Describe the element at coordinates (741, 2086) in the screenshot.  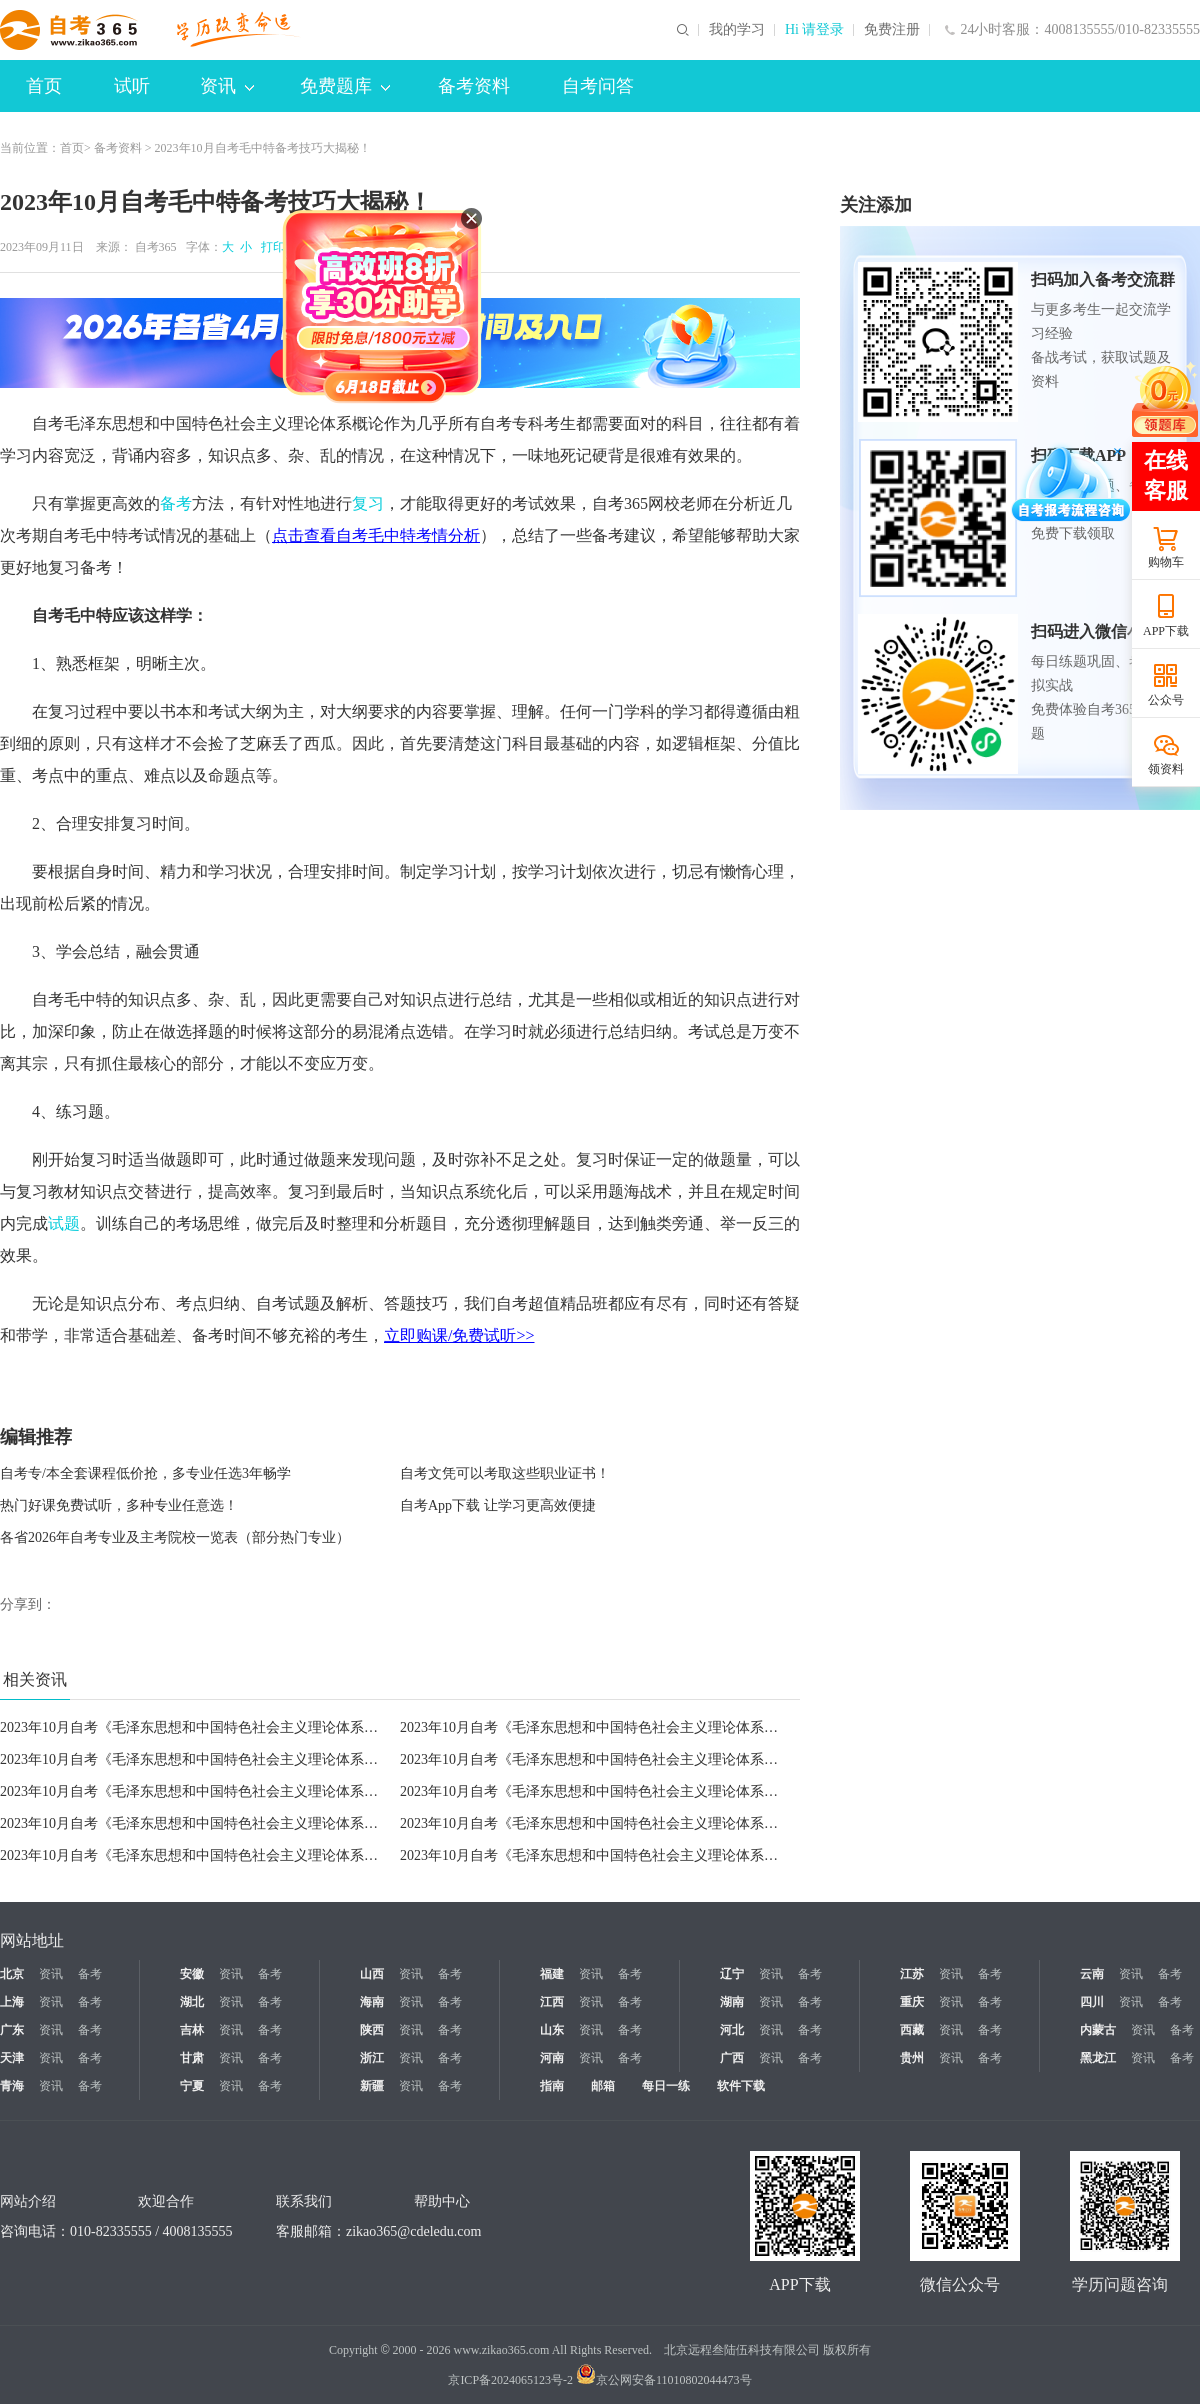
I see `软件下载` at that location.